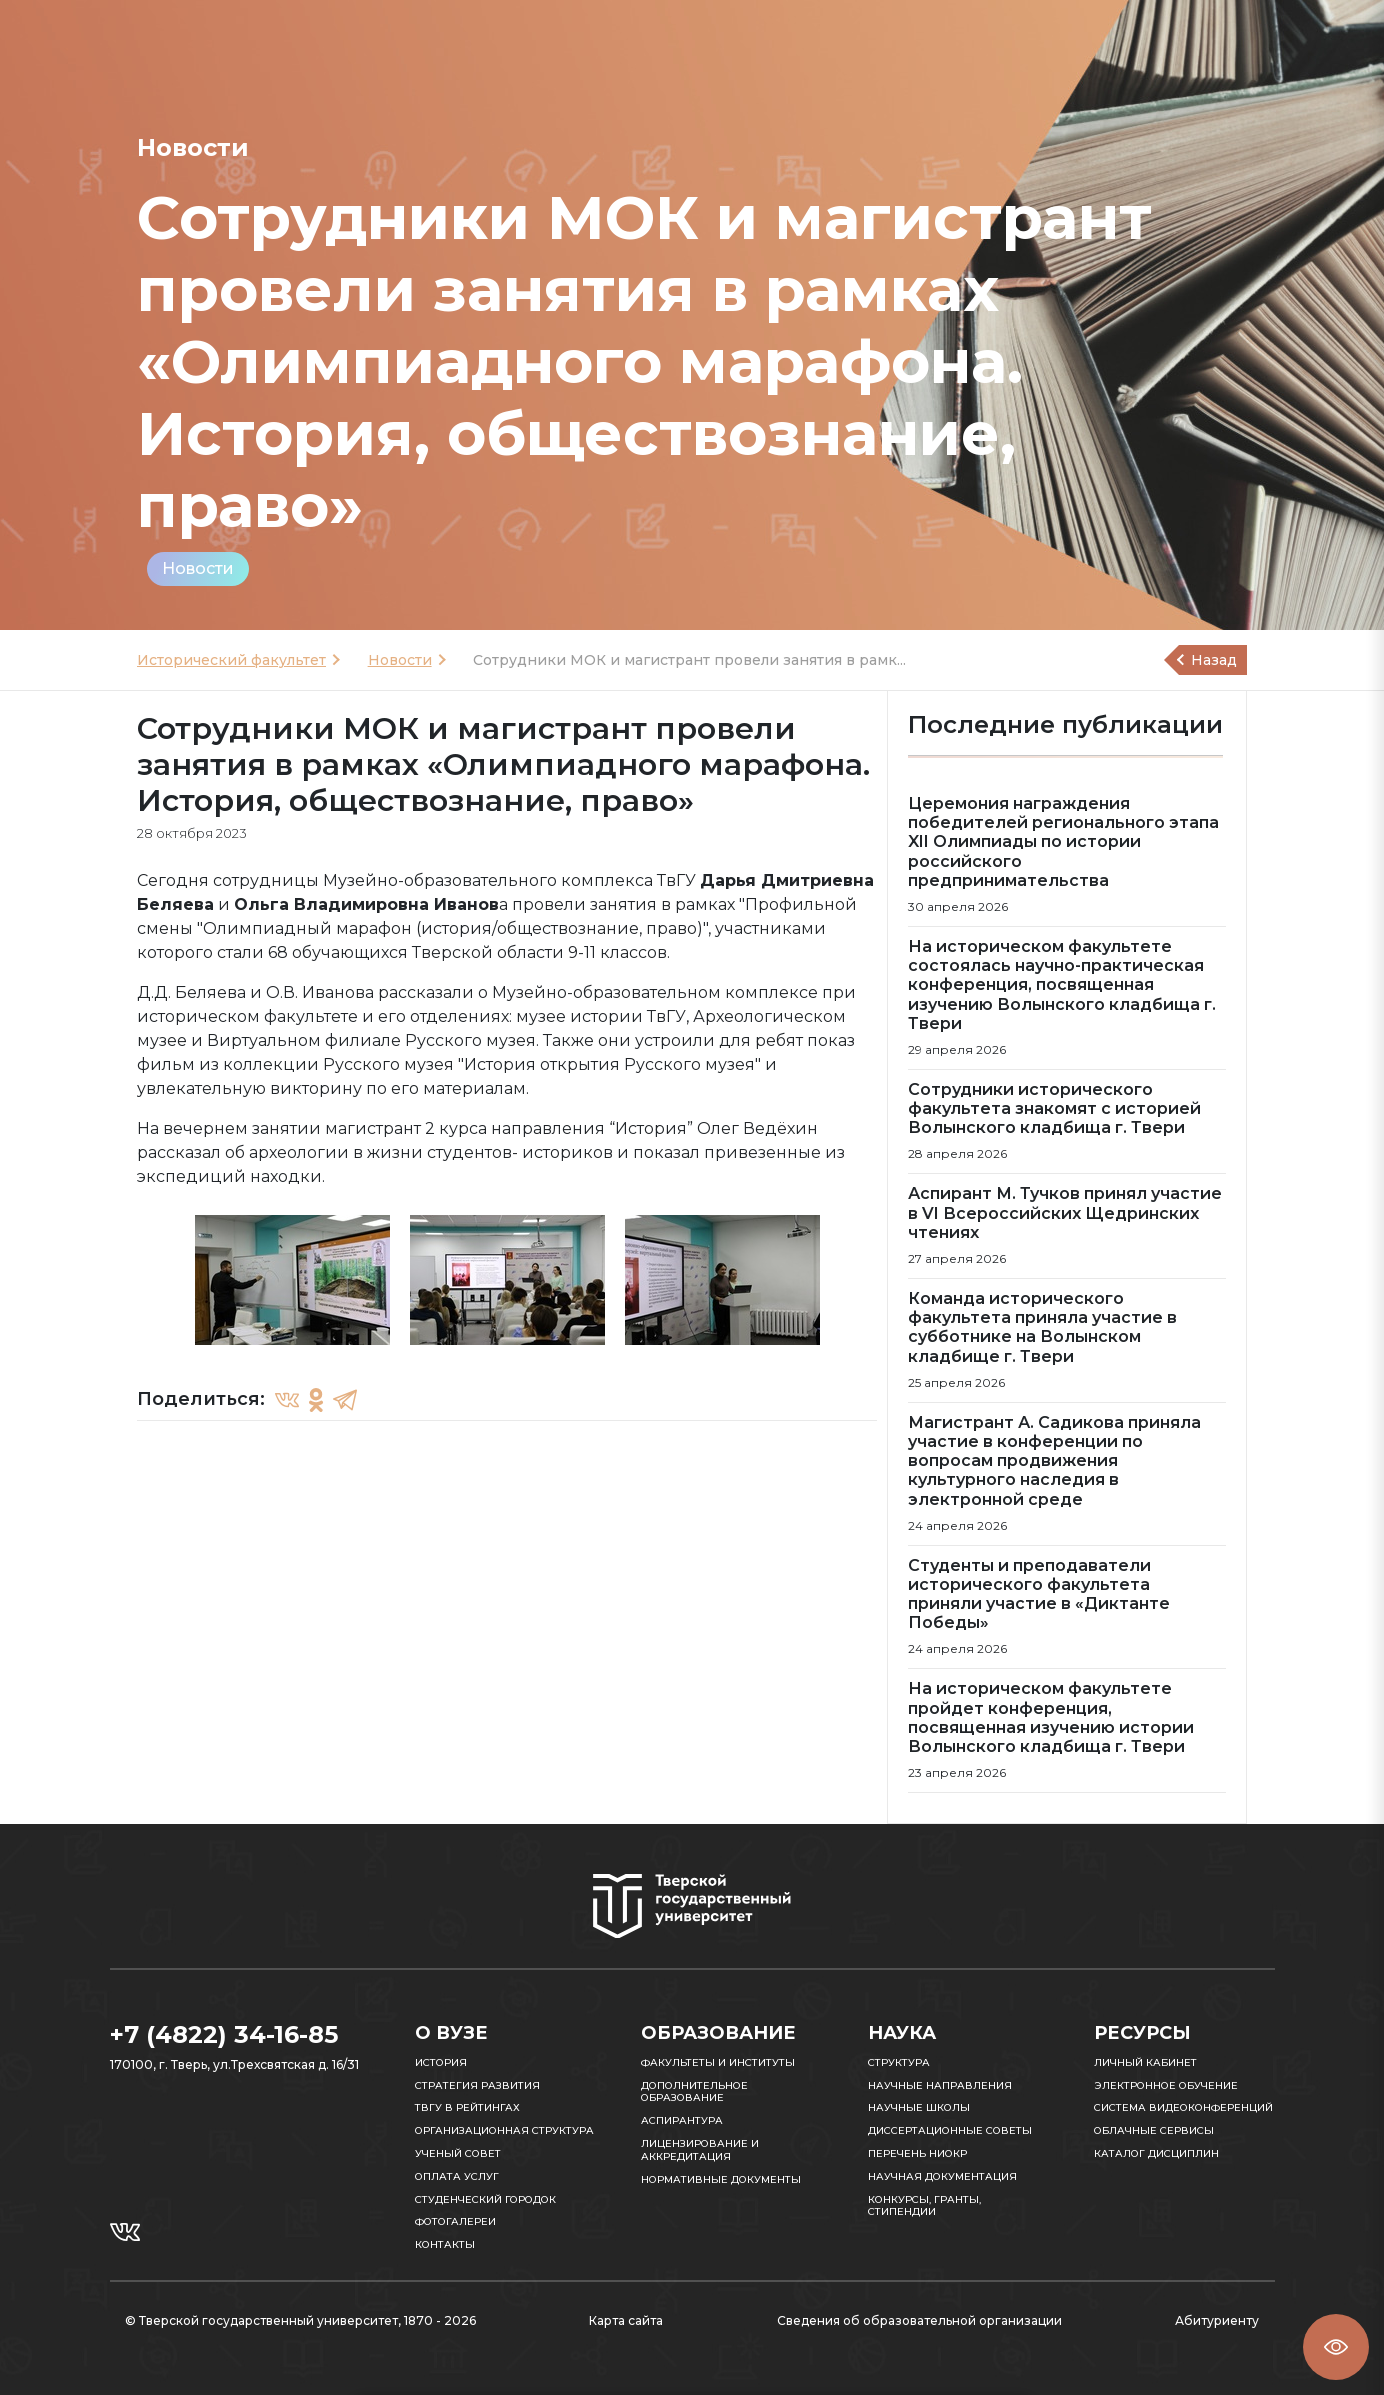 The height and width of the screenshot is (2395, 1384). I want to click on Перечень НИОКР, so click(917, 2153).